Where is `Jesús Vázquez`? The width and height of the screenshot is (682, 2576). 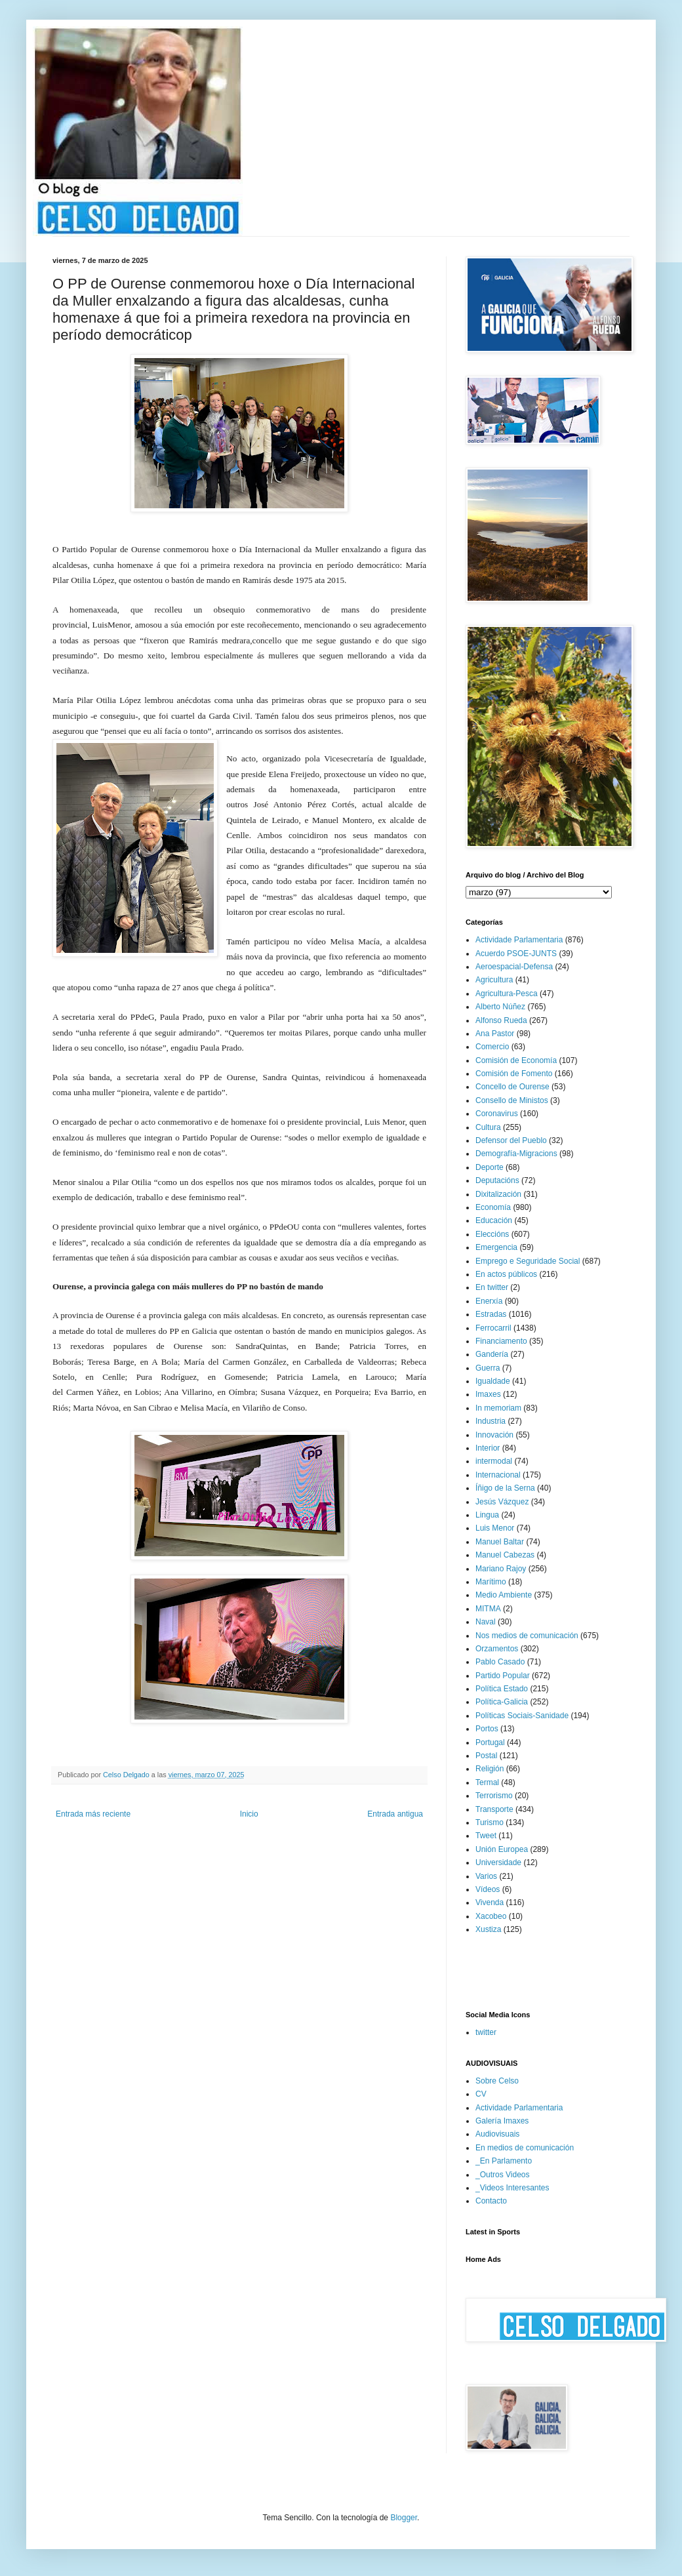
Jesús Vázquez is located at coordinates (502, 1501).